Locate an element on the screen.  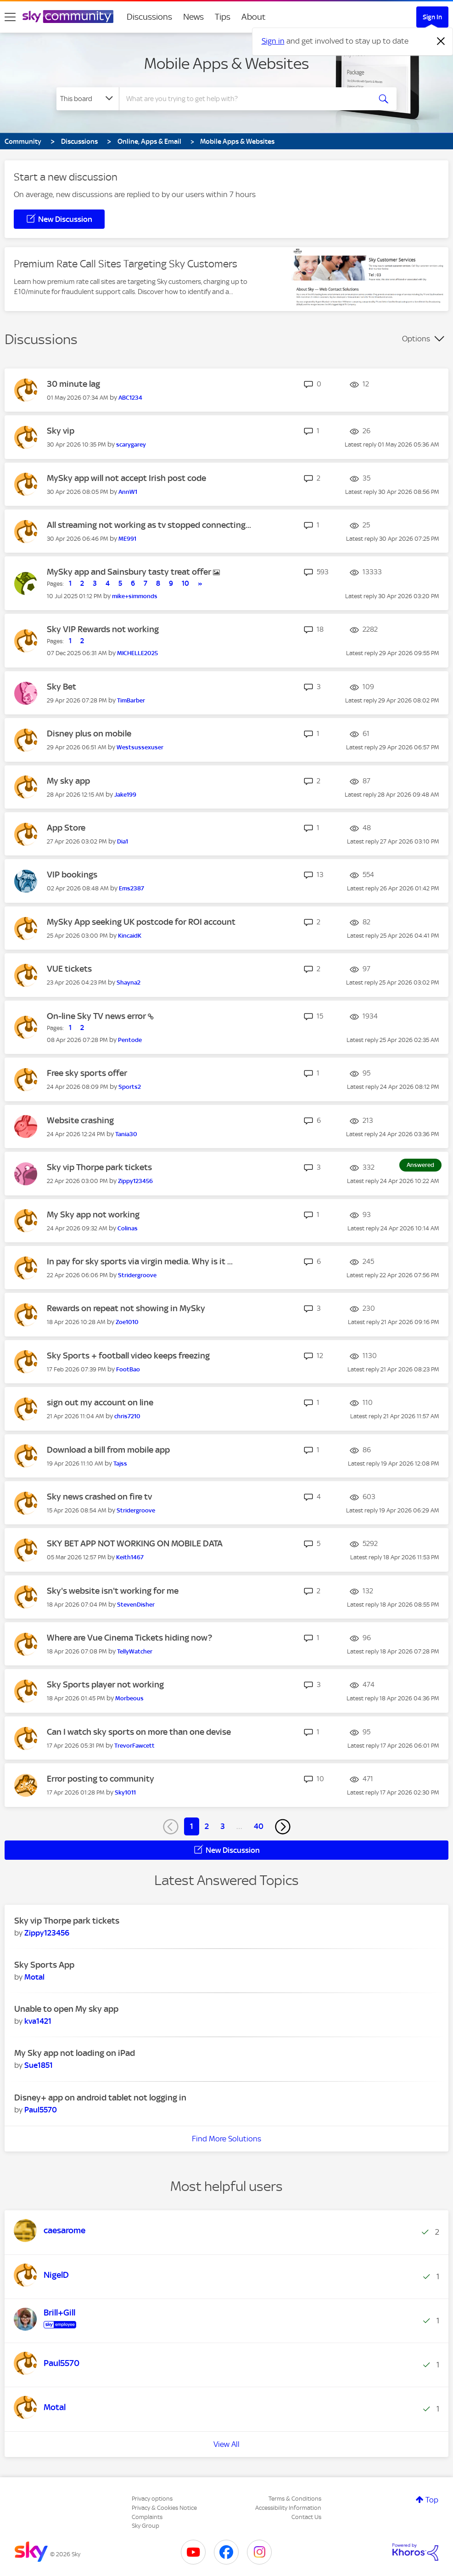
Where are Vue Cinema Tickets hiding now? is located at coordinates (129, 1637).